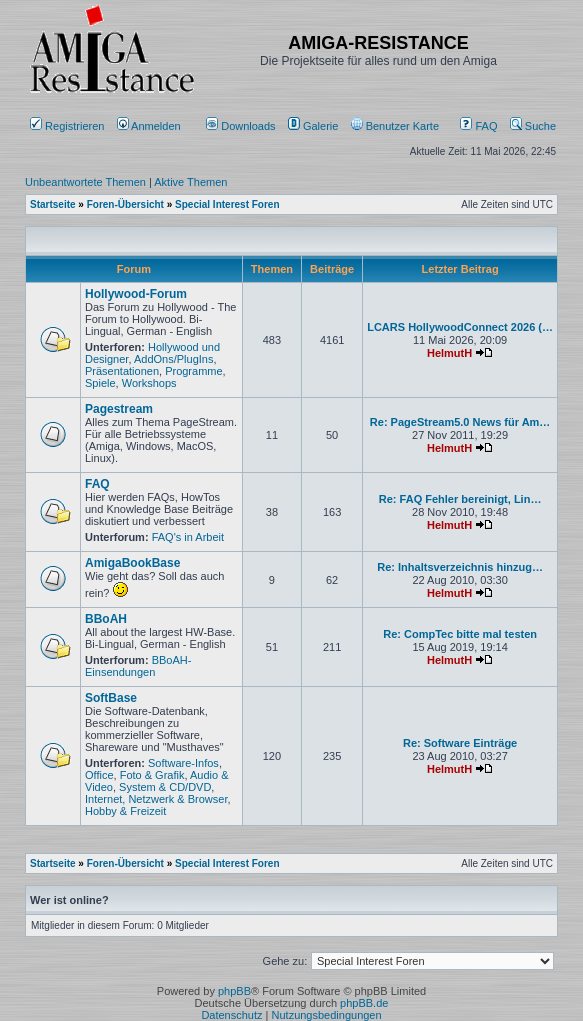 This screenshot has height=1021, width=583. I want to click on AmigaBookBase, so click(132, 563).